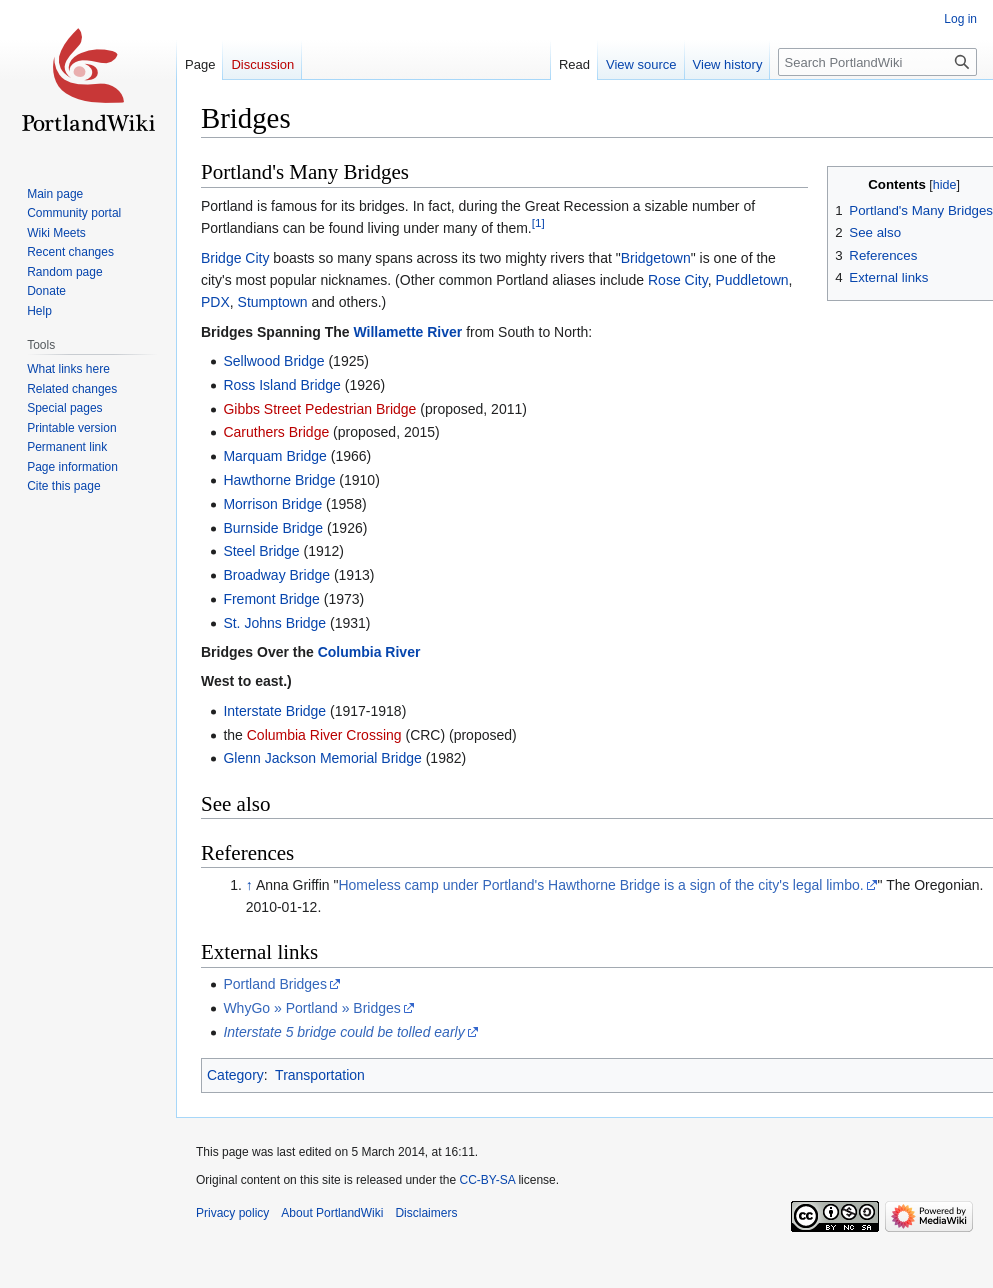  I want to click on Broadway Bridge, so click(276, 575).